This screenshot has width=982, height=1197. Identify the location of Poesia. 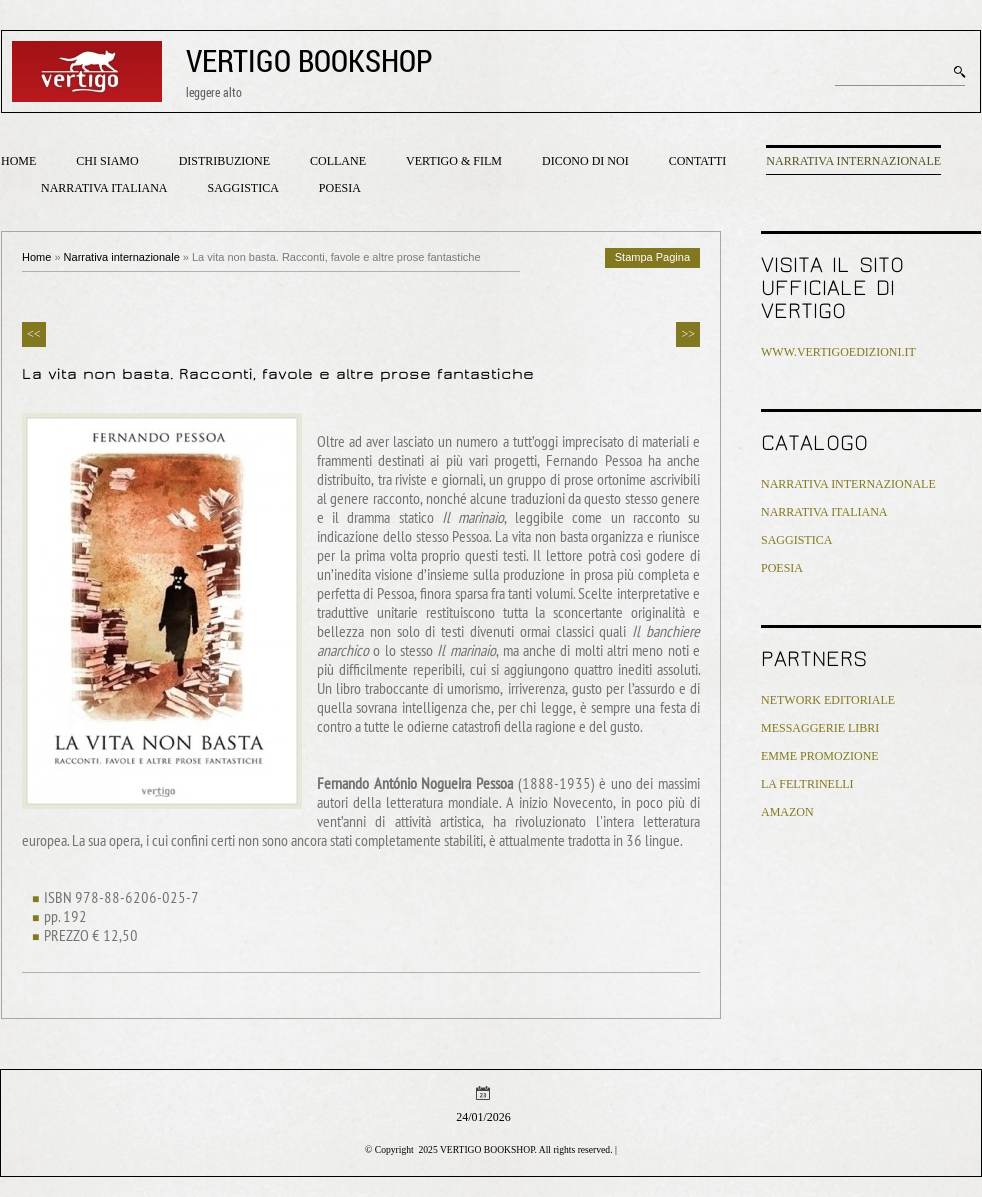
(340, 188).